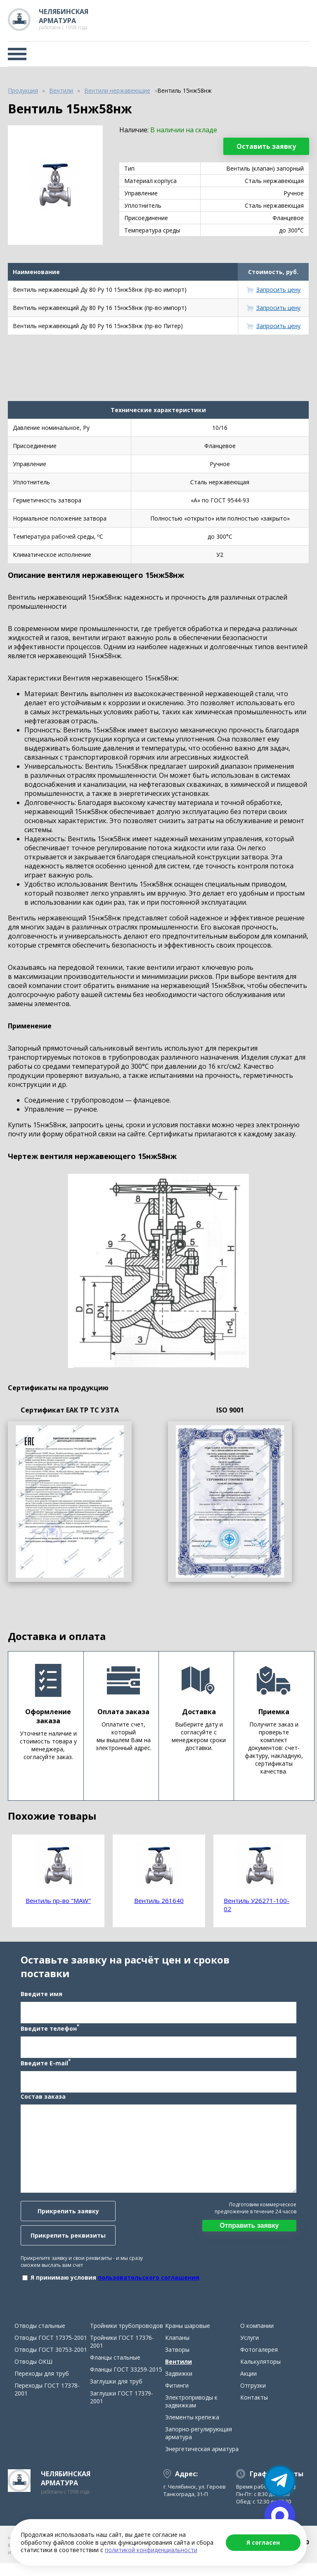 The width and height of the screenshot is (317, 2576). What do you see at coordinates (177, 2362) in the screenshot?
I see `Затворы` at bounding box center [177, 2362].